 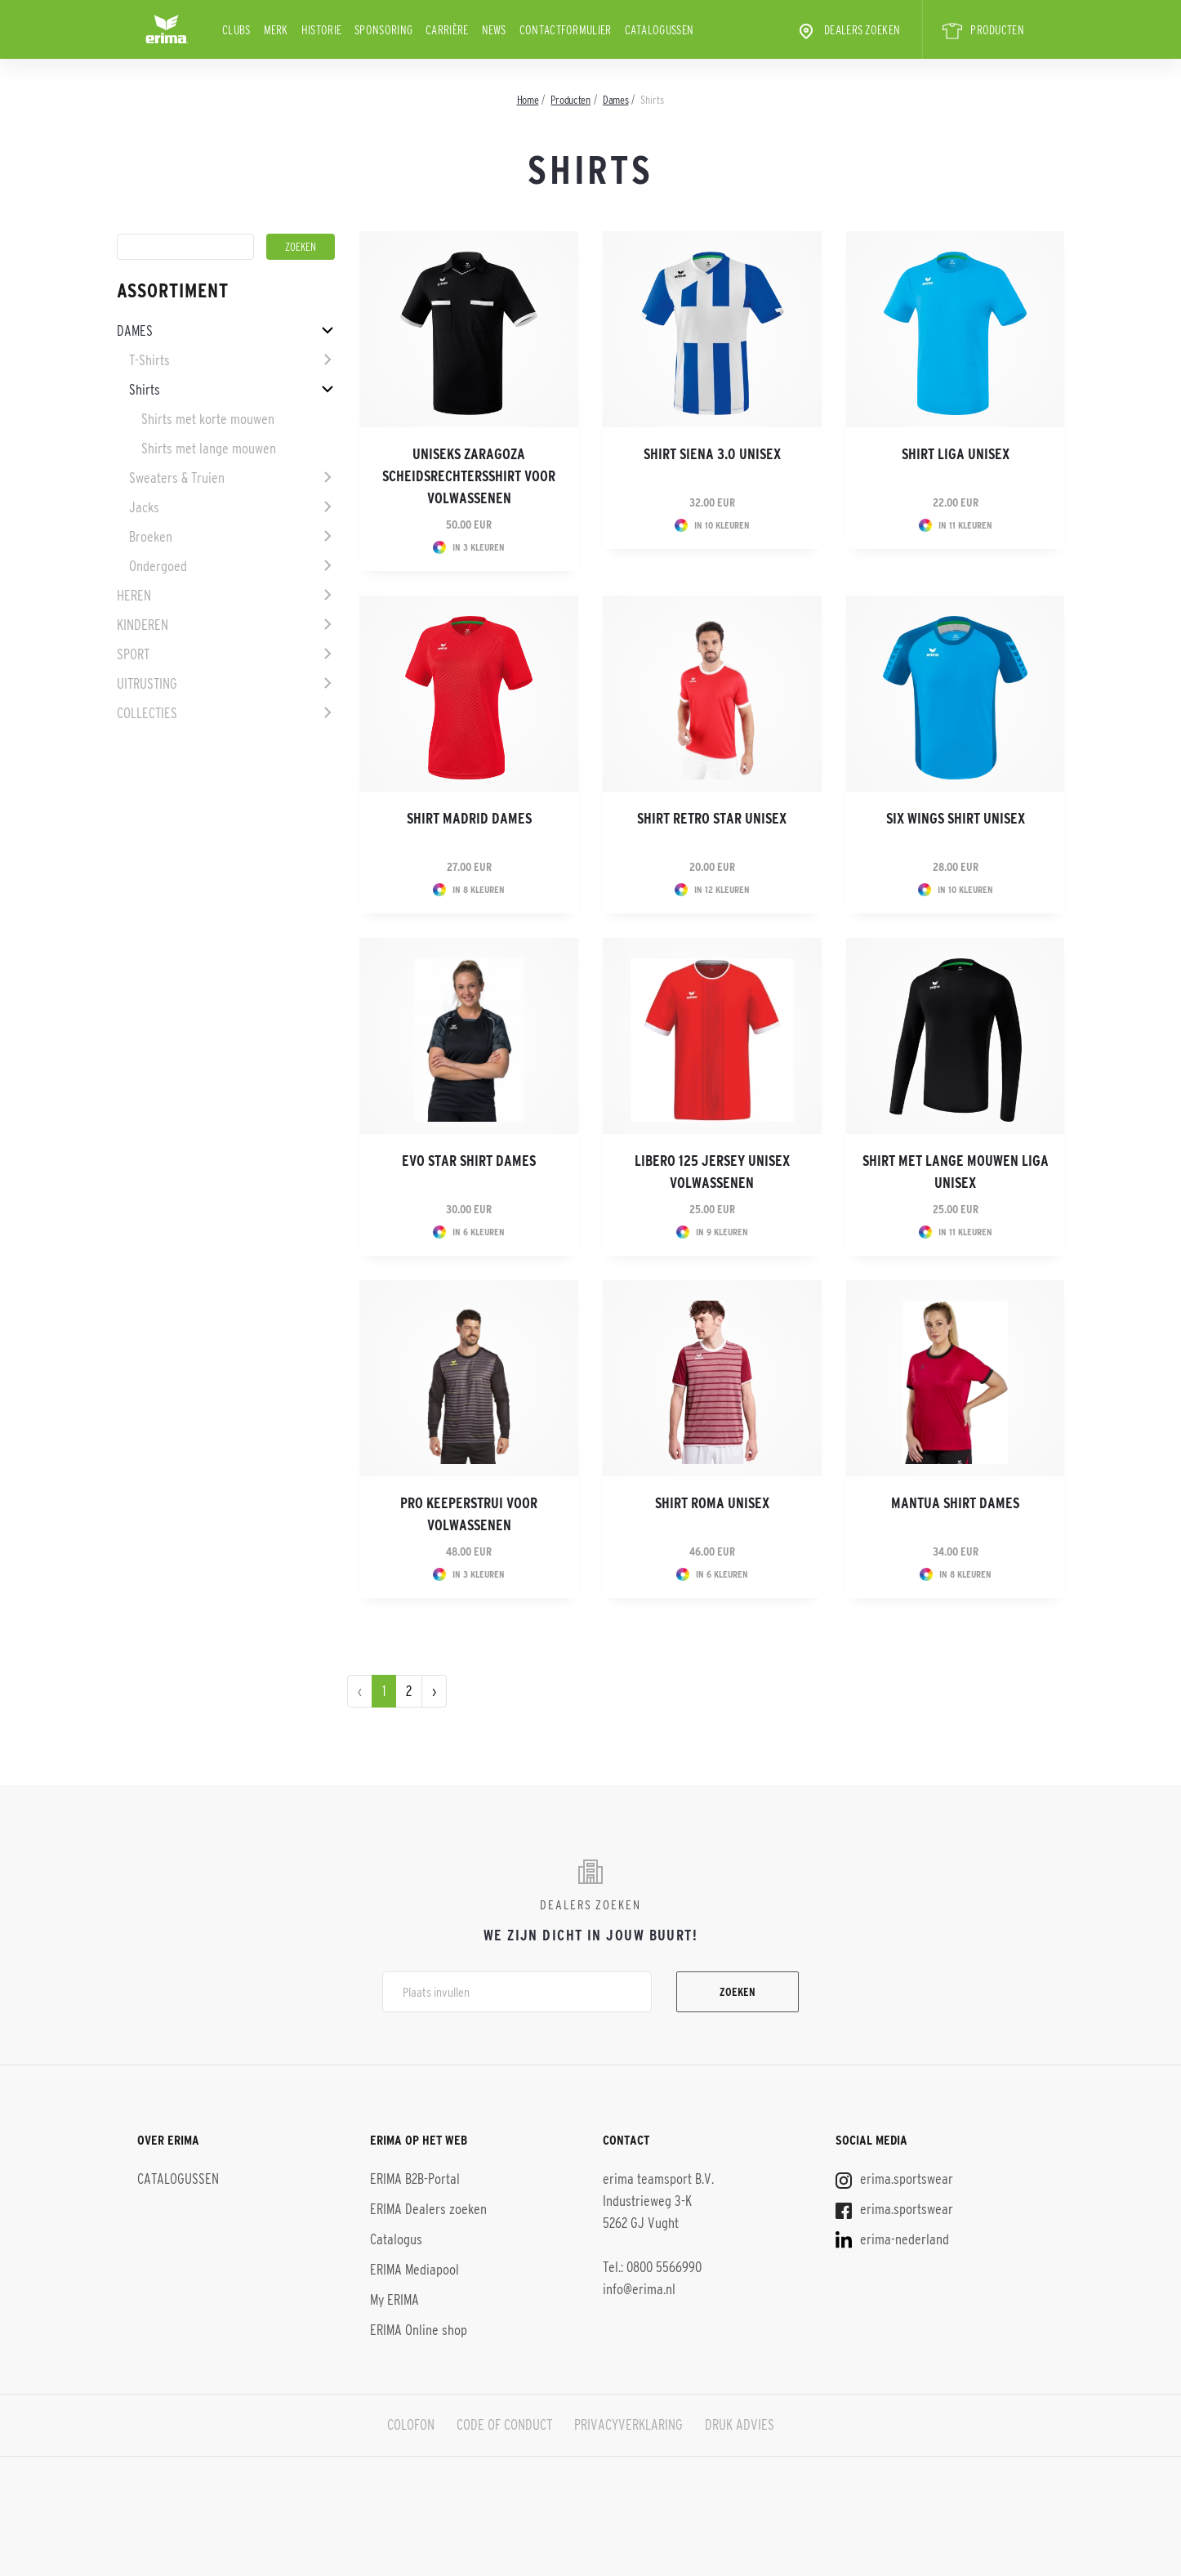 What do you see at coordinates (133, 654) in the screenshot?
I see `Sport` at bounding box center [133, 654].